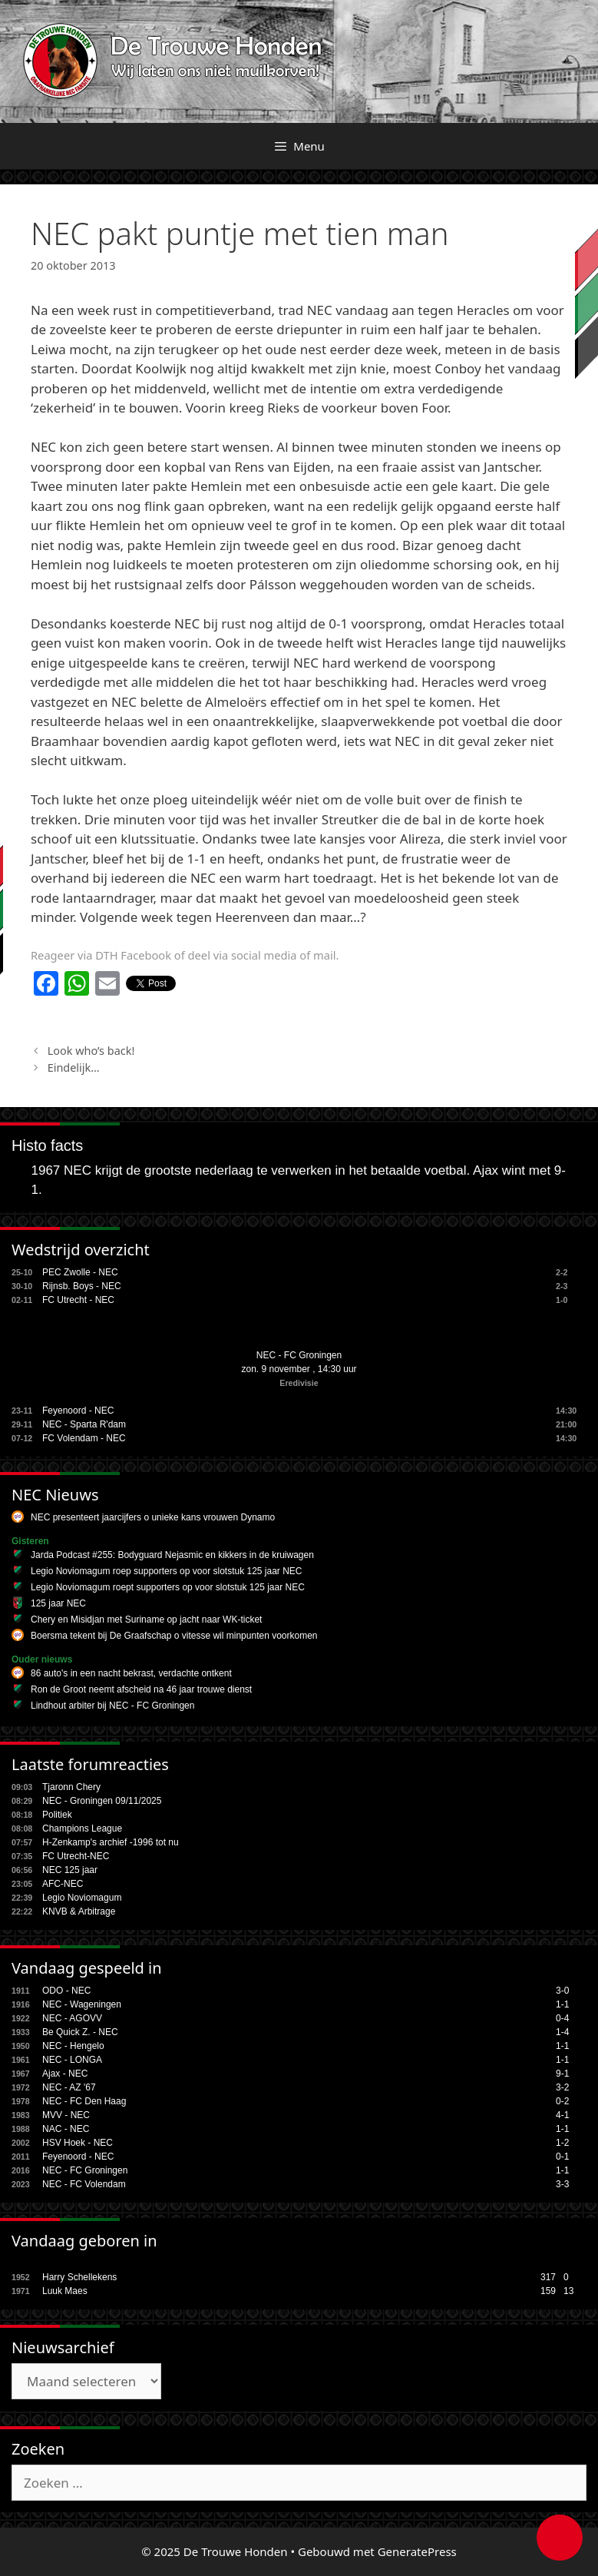 The width and height of the screenshot is (598, 2576). Describe the element at coordinates (62, 1883) in the screenshot. I see `AFC-NEC` at that location.